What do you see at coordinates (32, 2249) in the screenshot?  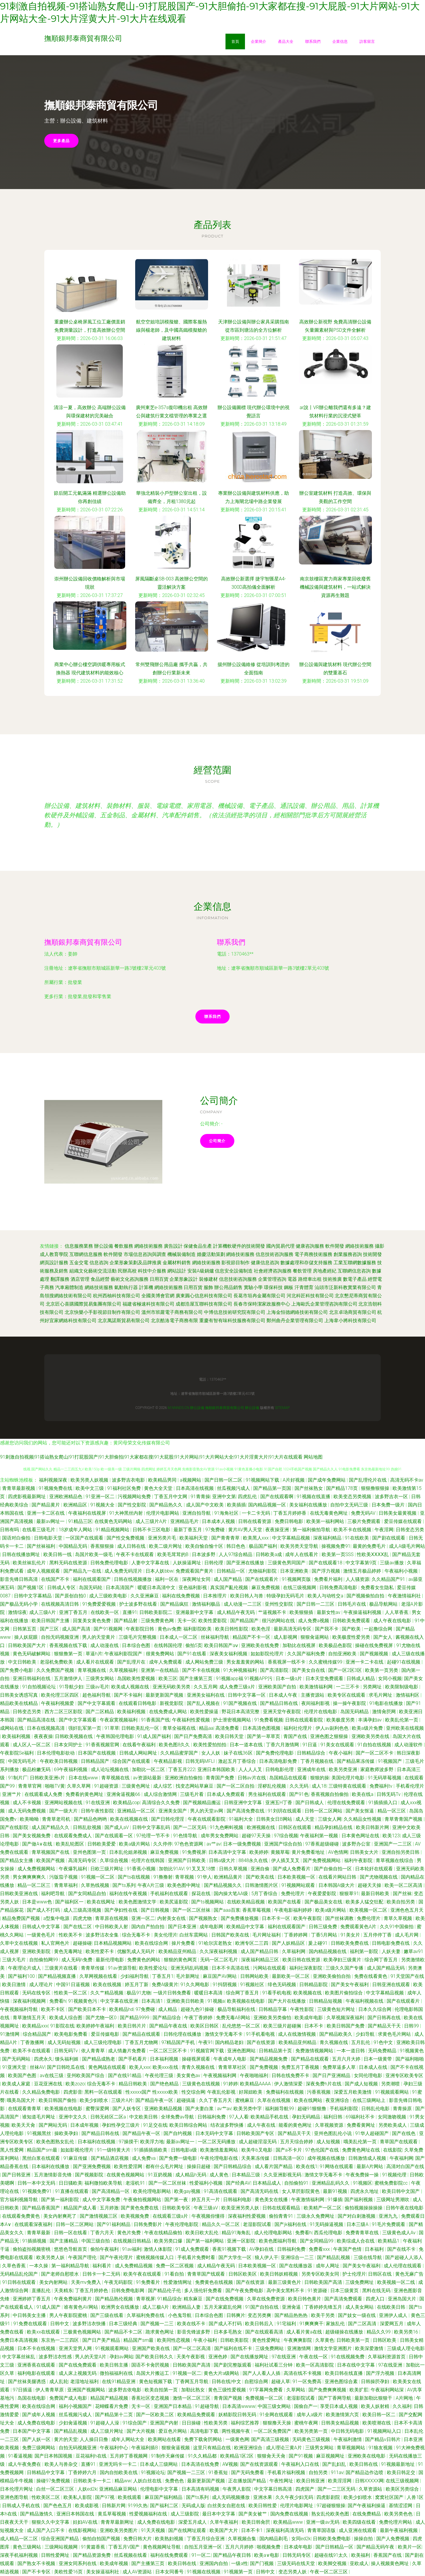 I see `偷拍盗拍视频密桃` at bounding box center [32, 2249].